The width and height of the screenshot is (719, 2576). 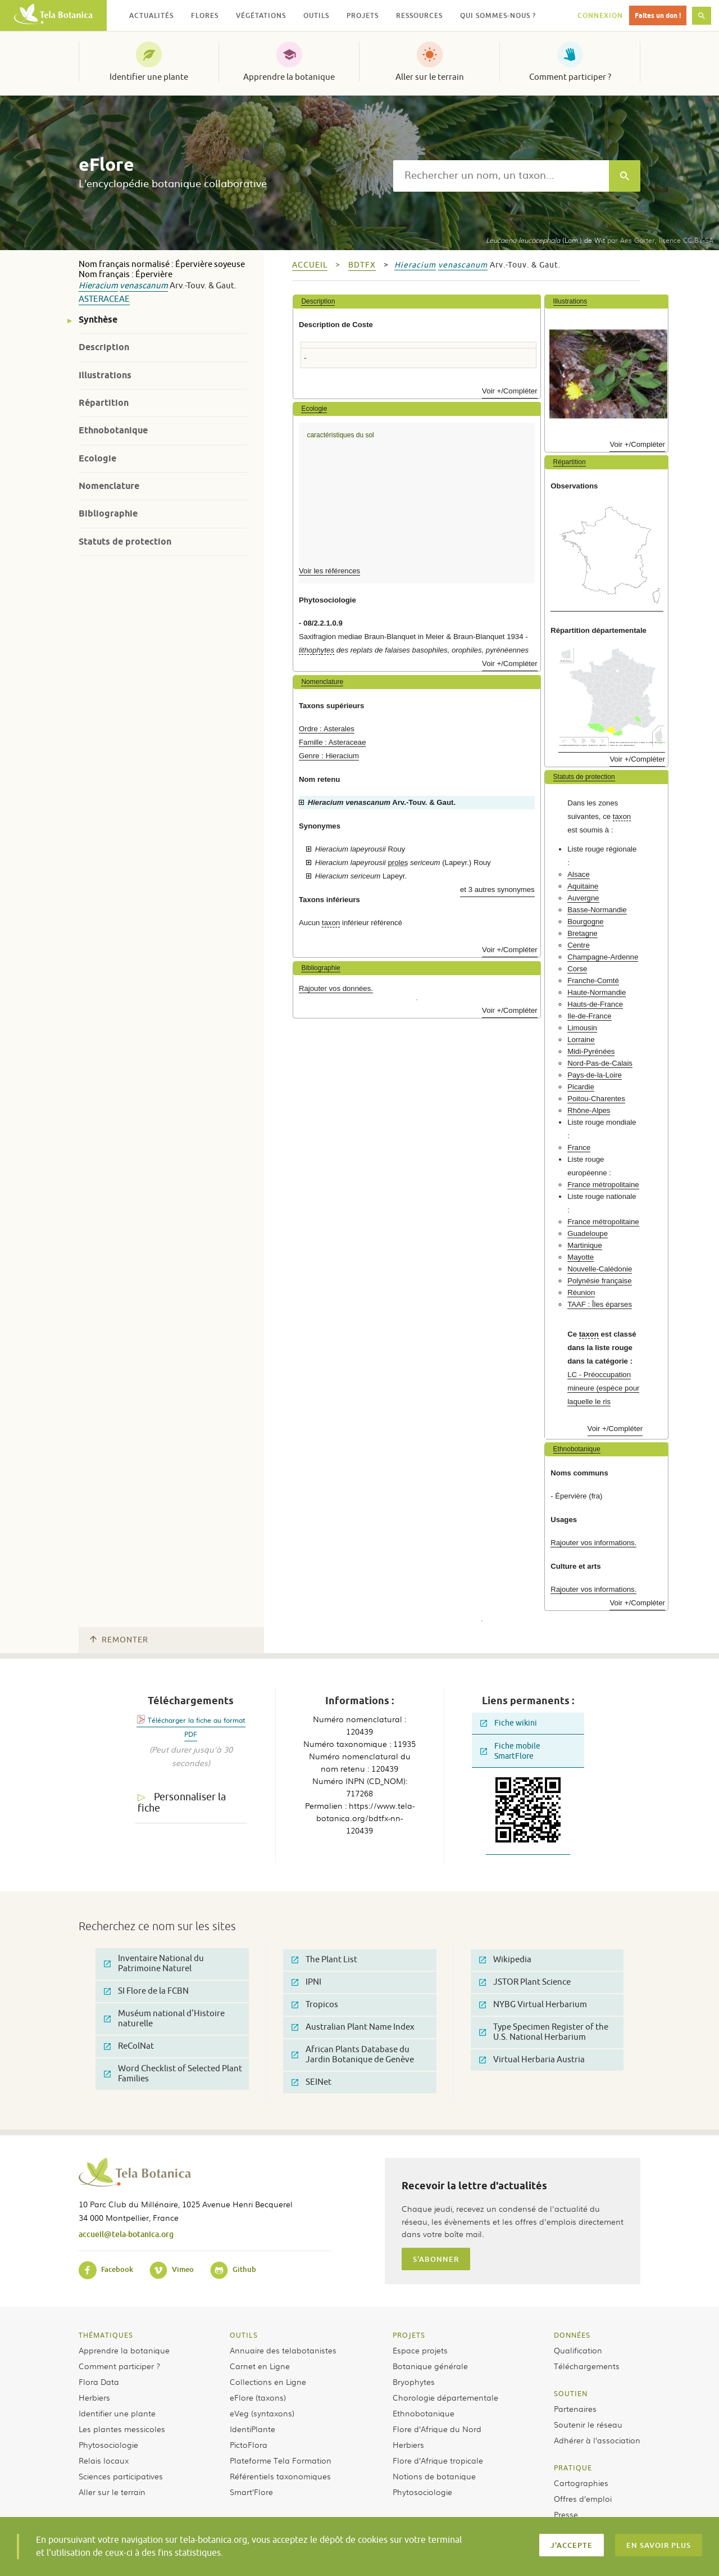 What do you see at coordinates (324, 1959) in the screenshot?
I see `The Plant List` at bounding box center [324, 1959].